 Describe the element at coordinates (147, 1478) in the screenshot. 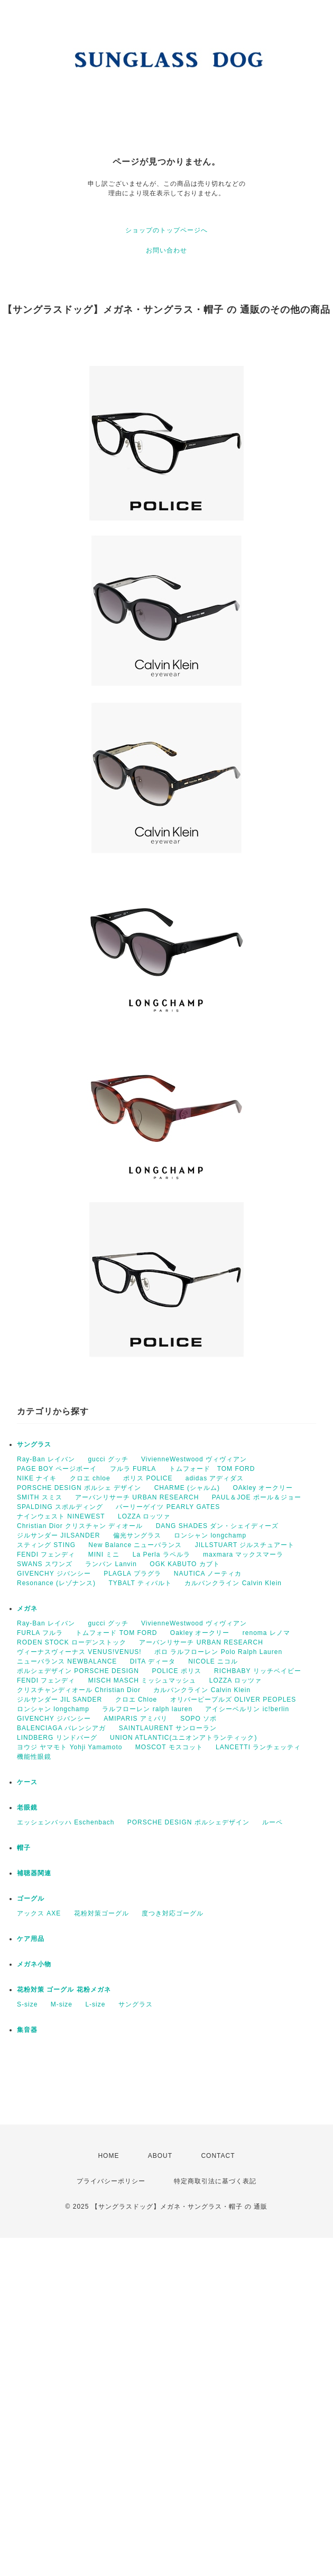

I see `ポリス POLICE` at that location.